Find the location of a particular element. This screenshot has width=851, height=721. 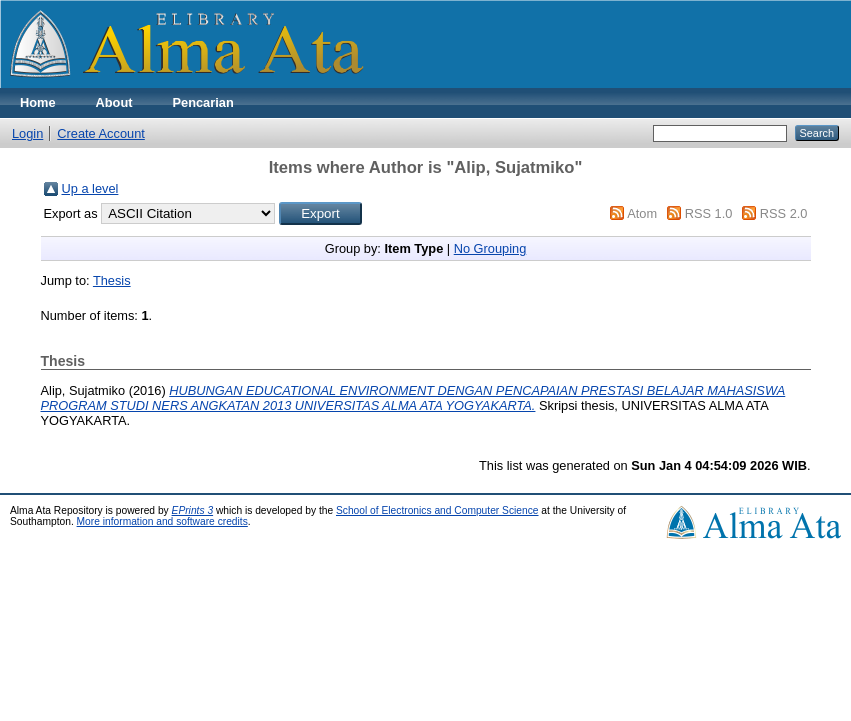

No Grouping is located at coordinates (490, 248).